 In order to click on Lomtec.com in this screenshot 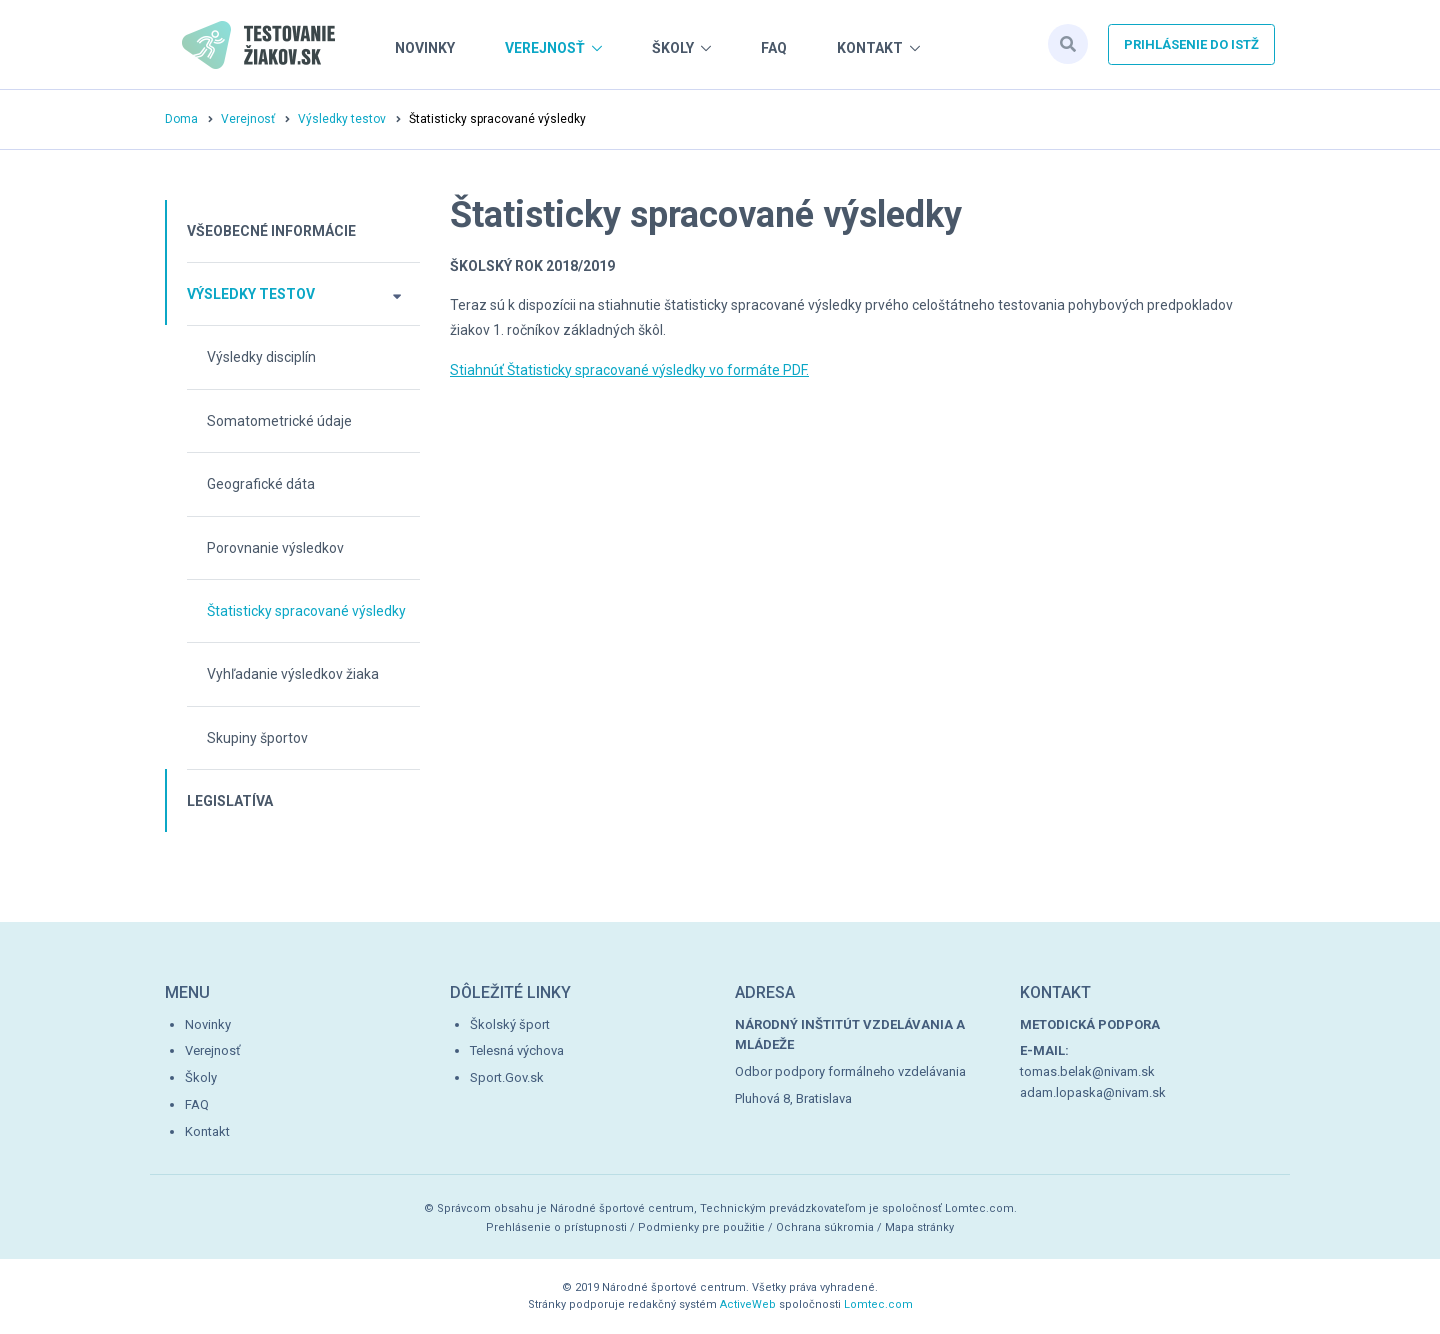, I will do `click(878, 1304)`.